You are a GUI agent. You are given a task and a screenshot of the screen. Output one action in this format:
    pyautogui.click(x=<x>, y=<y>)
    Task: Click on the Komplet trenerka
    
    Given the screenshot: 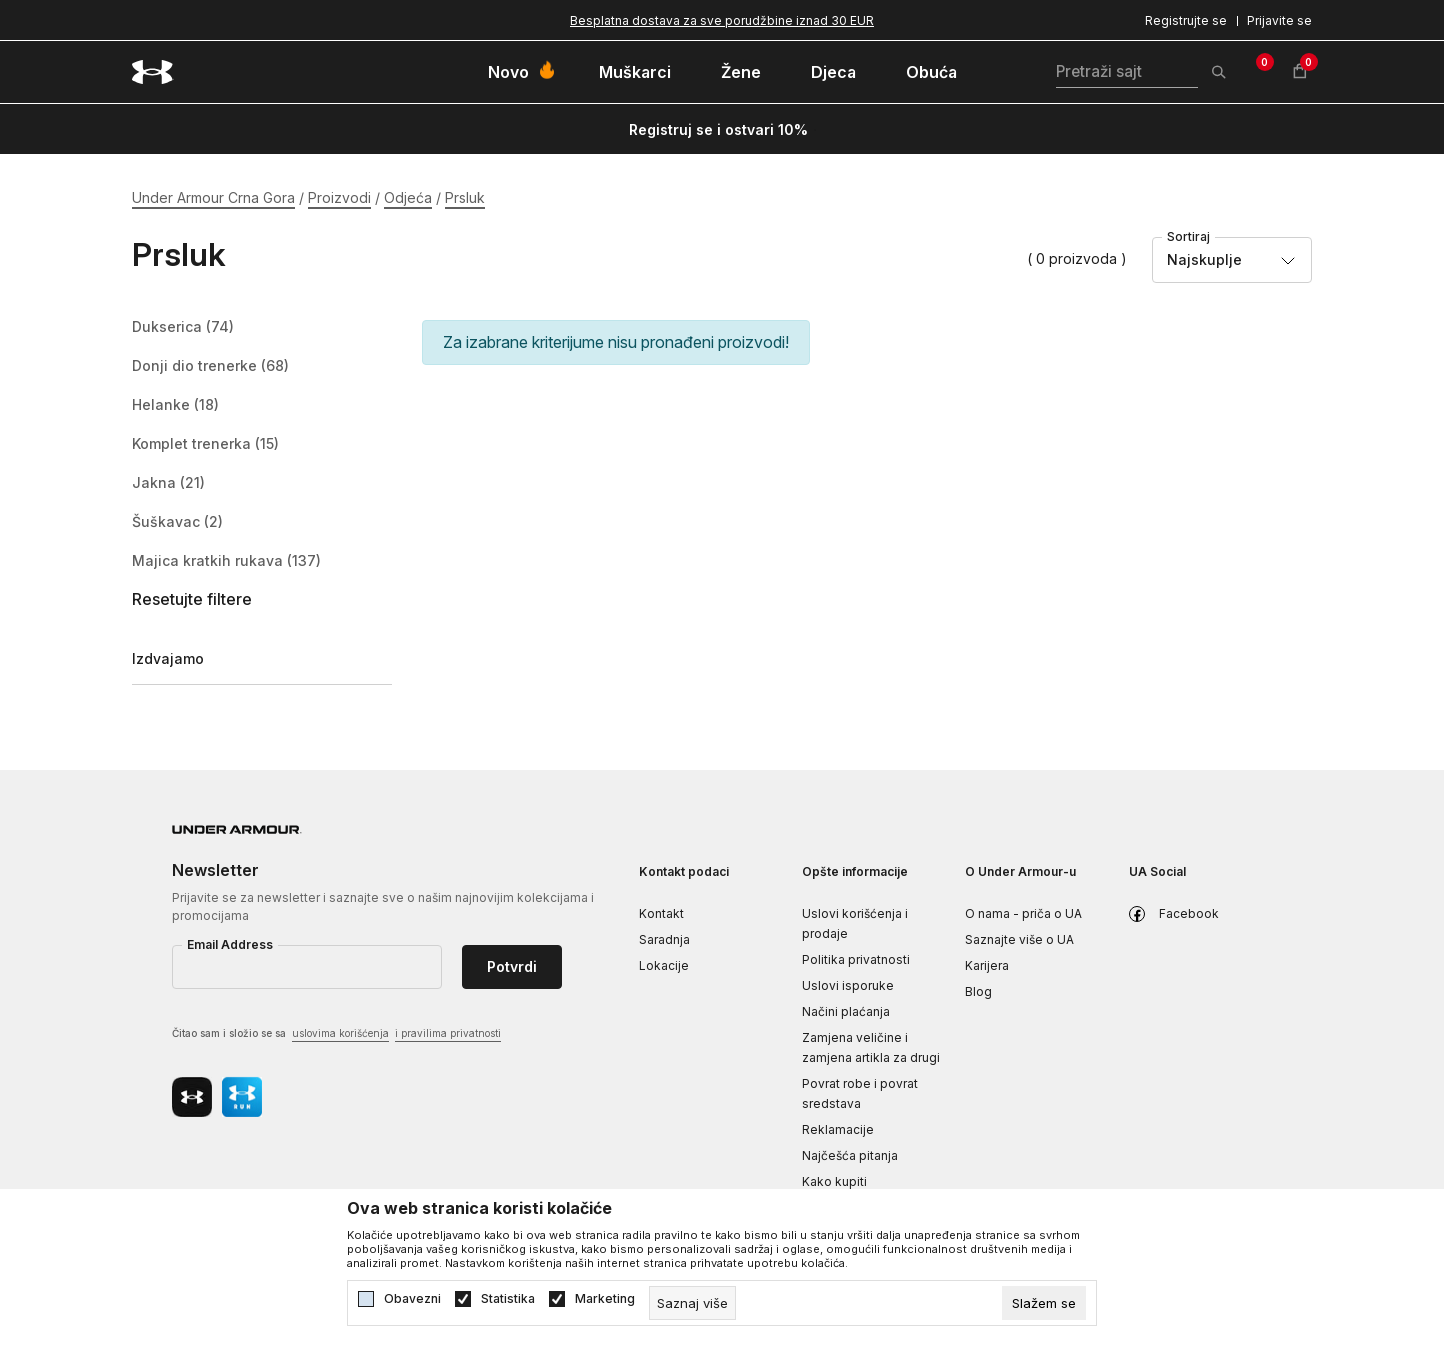 What is the action you would take?
    pyautogui.click(x=205, y=444)
    